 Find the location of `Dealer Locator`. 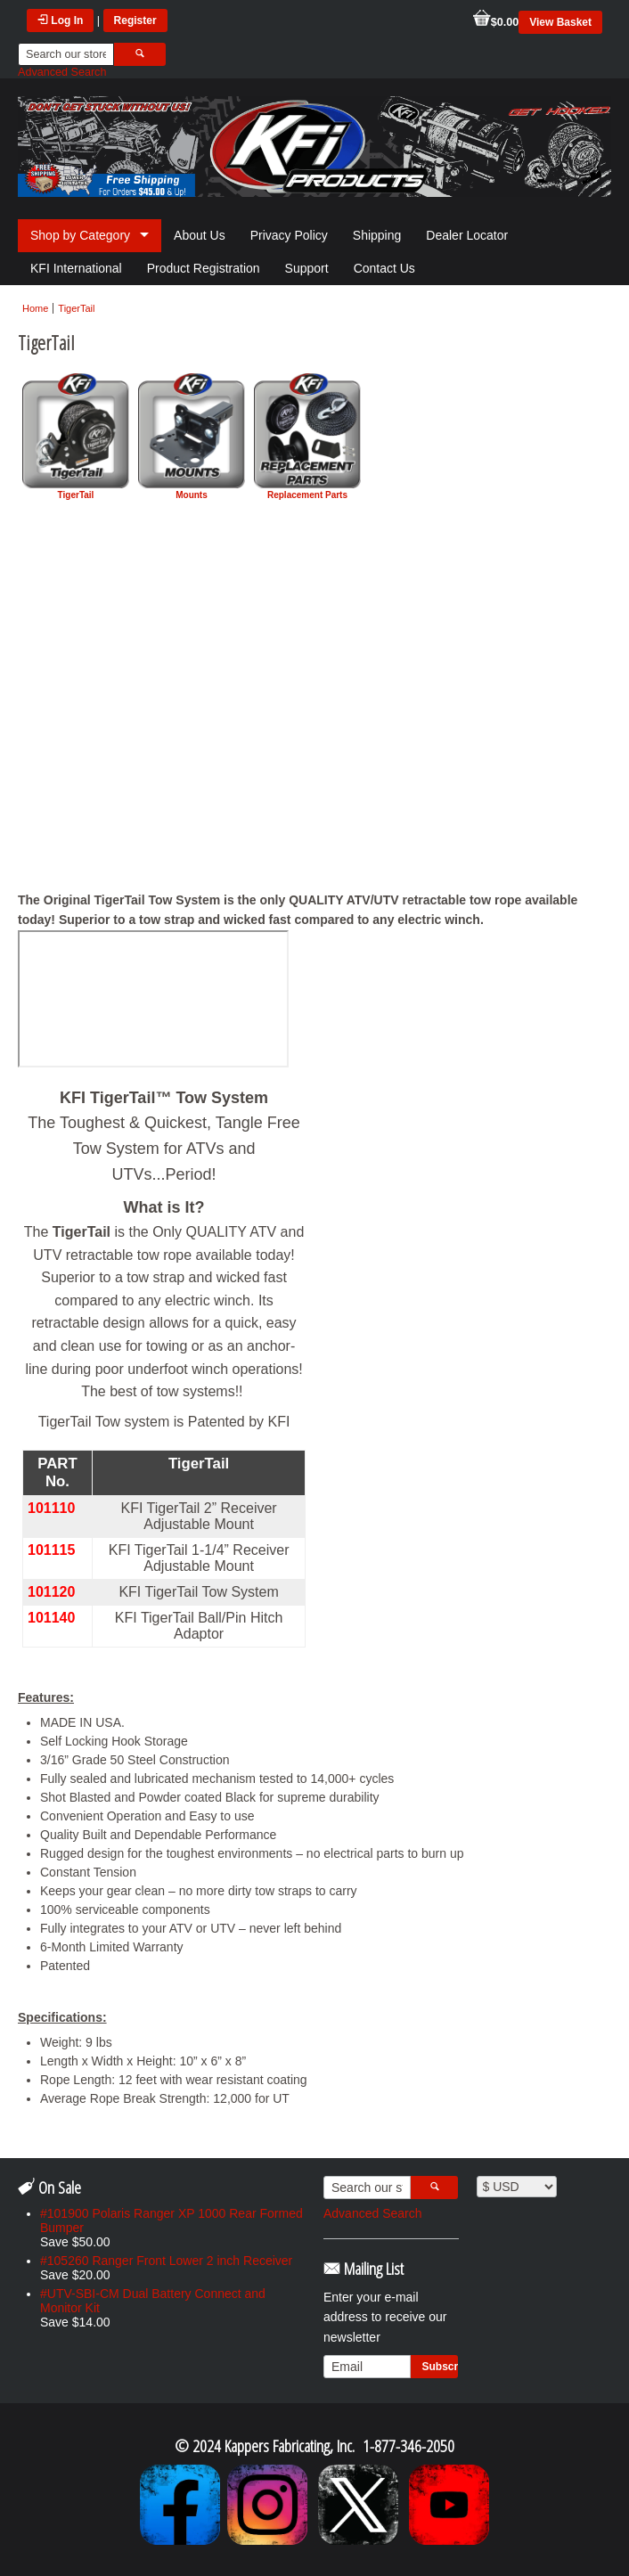

Dealer Locator is located at coordinates (467, 235).